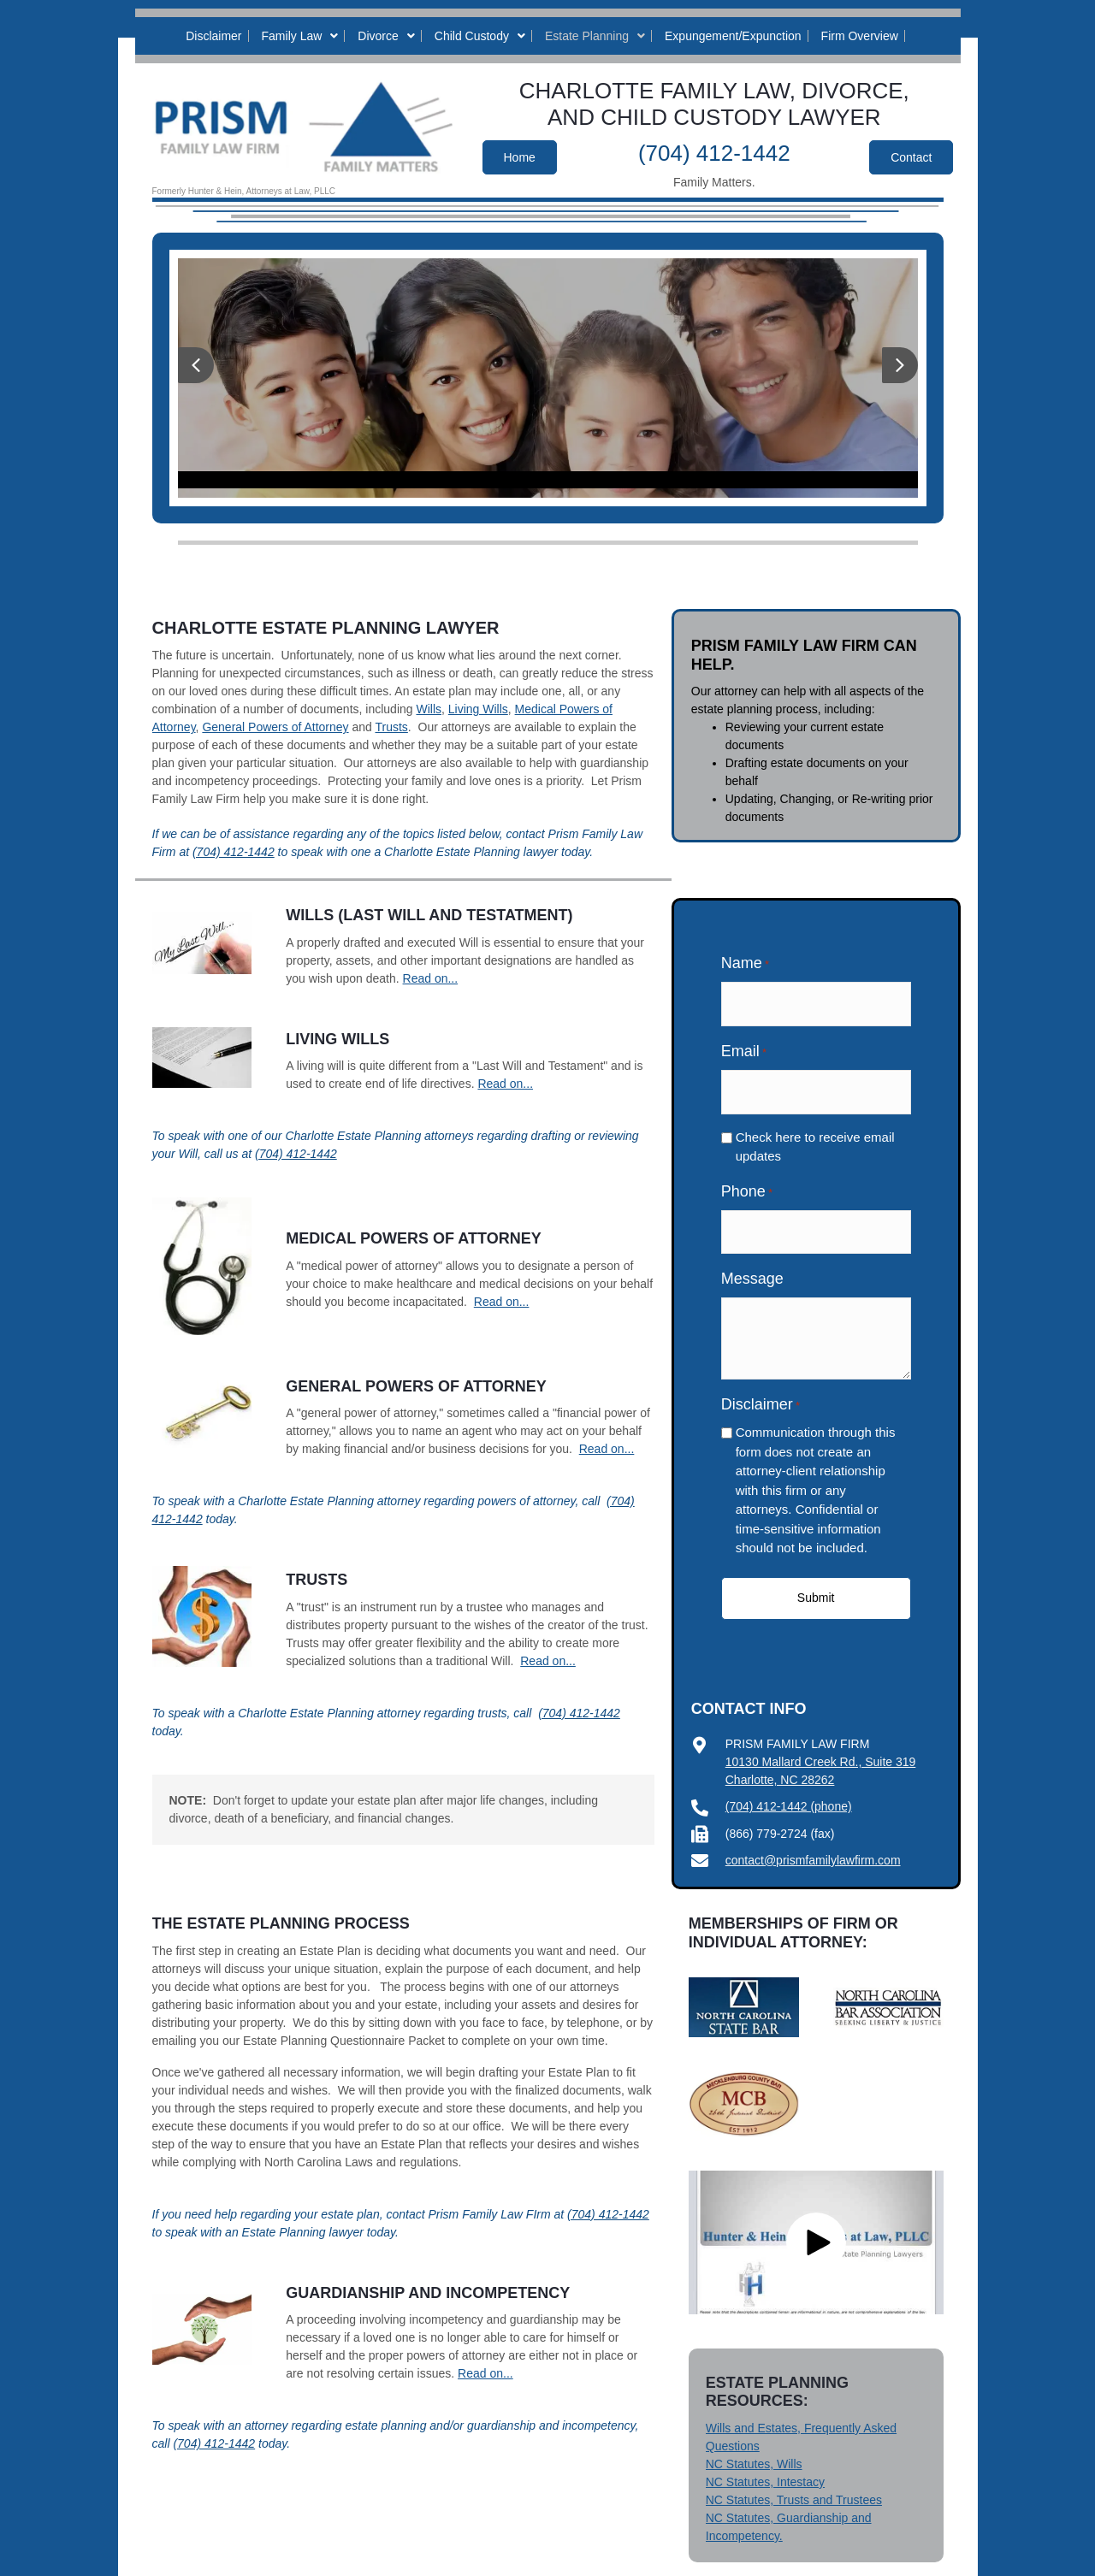  What do you see at coordinates (745, 963) in the screenshot?
I see `Name` at bounding box center [745, 963].